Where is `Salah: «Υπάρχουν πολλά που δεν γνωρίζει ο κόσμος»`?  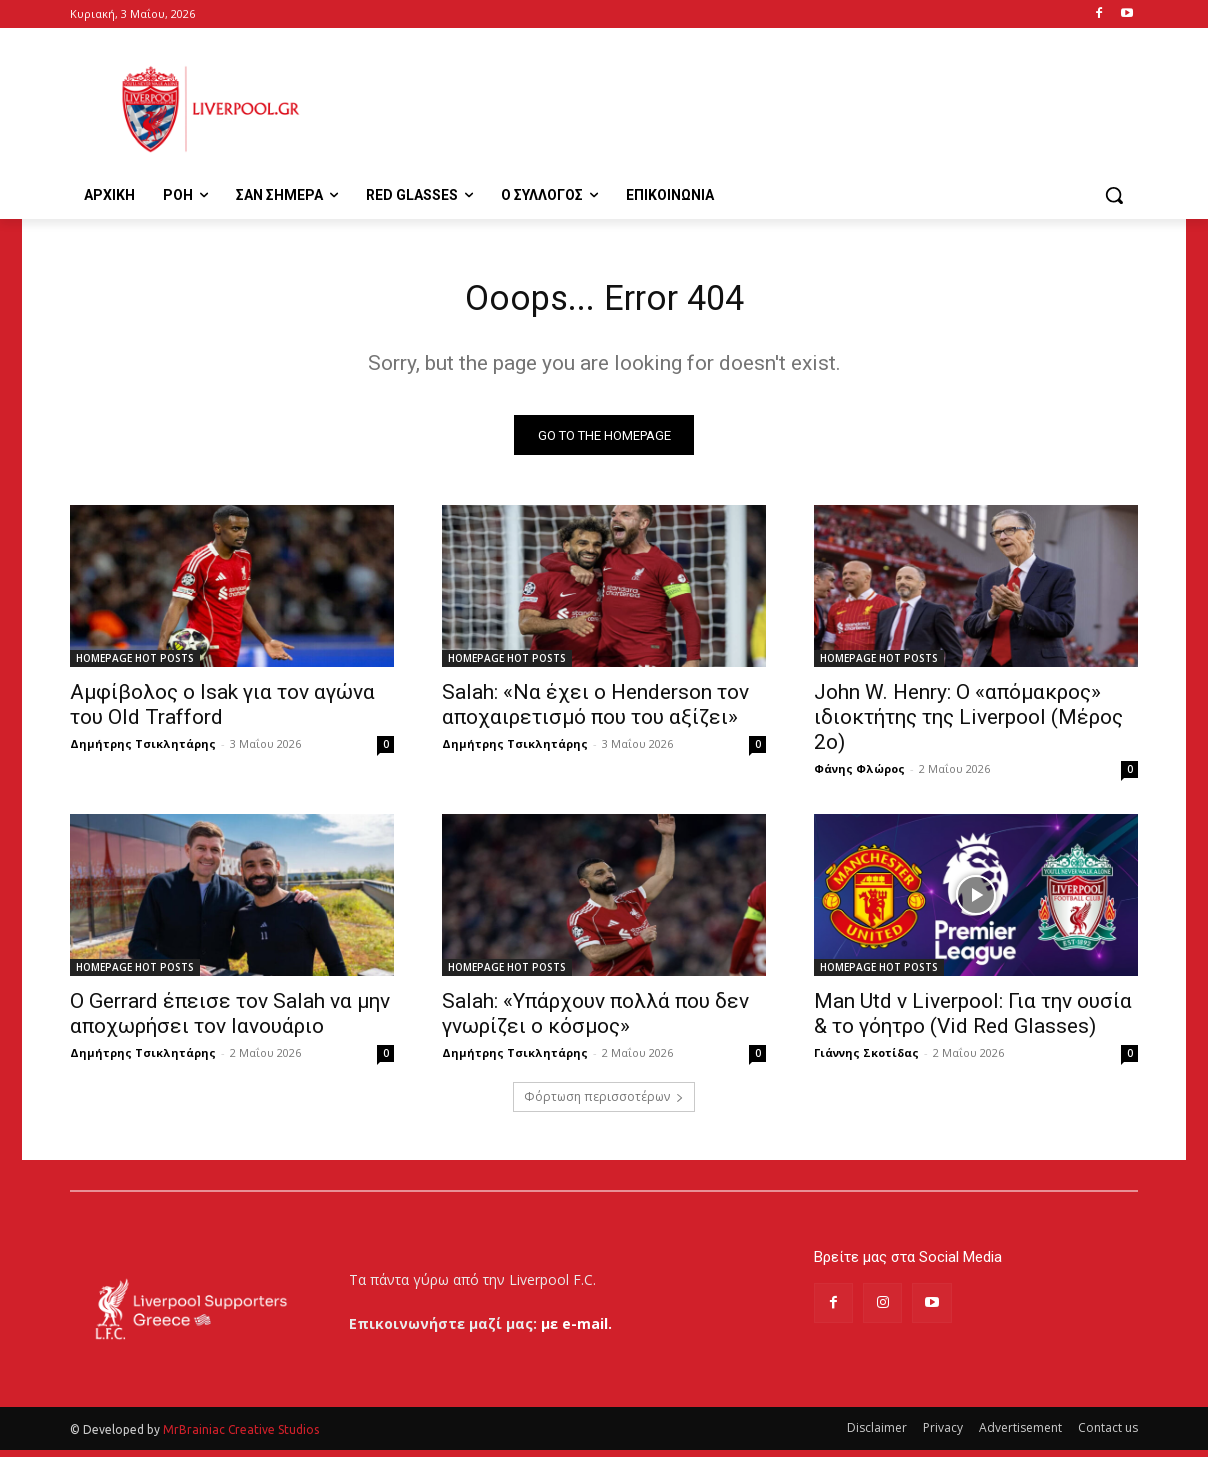 Salah: «Υπάρχουν πολλά που δεν γνωρίζει ο κόσμος» is located at coordinates (595, 1021).